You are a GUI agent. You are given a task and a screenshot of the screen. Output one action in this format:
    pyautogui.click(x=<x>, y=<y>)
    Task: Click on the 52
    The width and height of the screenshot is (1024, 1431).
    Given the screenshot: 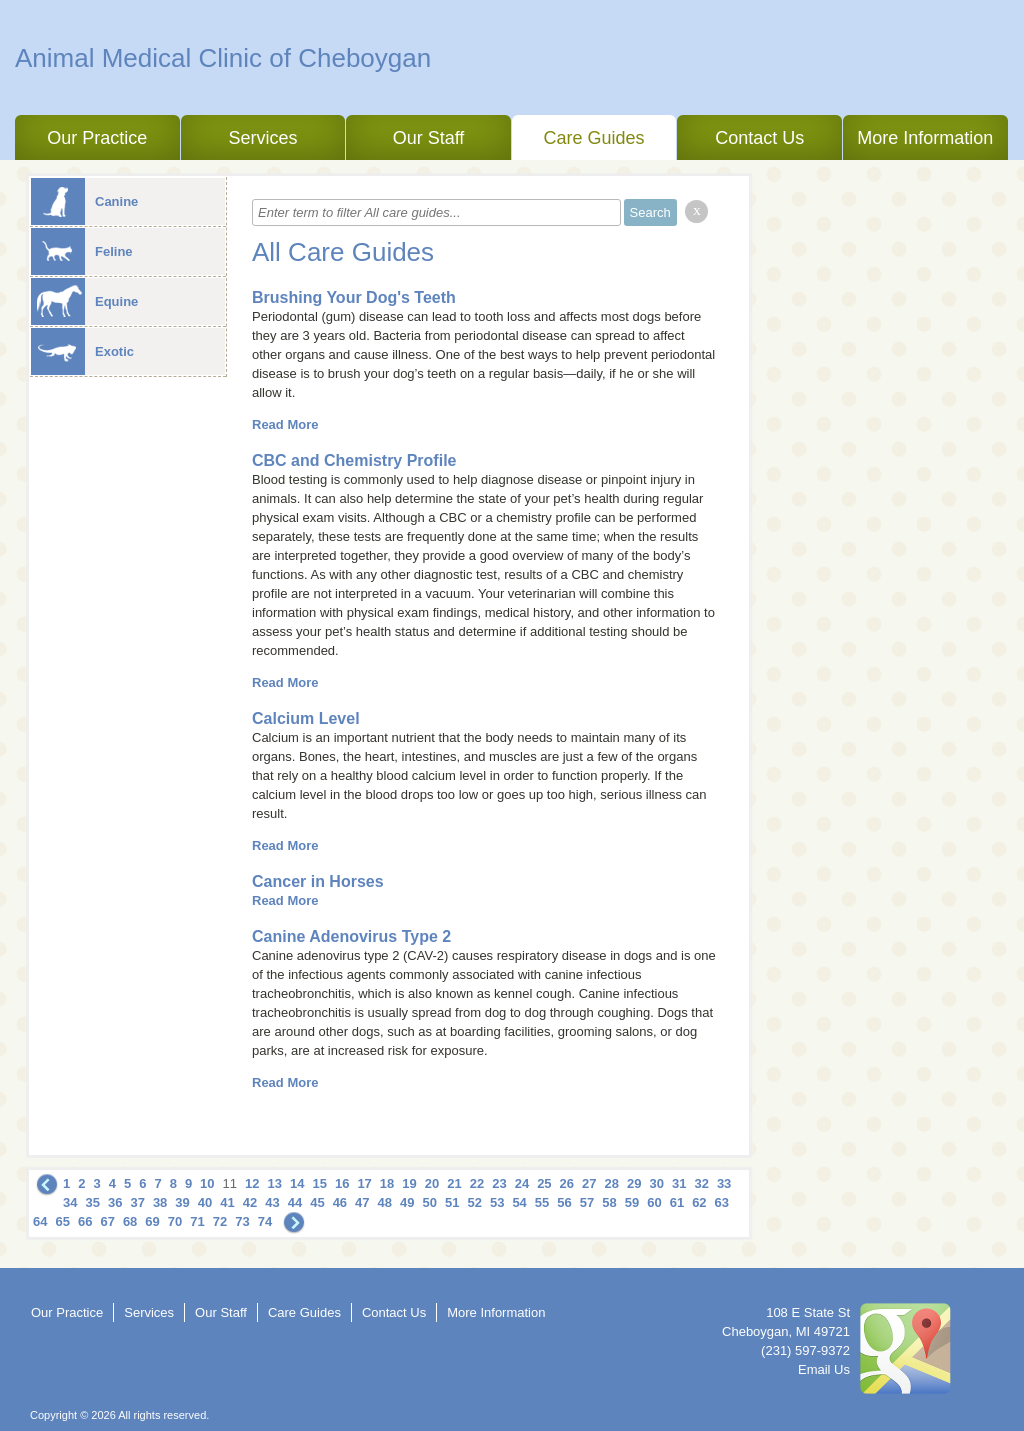 What is the action you would take?
    pyautogui.click(x=474, y=1202)
    